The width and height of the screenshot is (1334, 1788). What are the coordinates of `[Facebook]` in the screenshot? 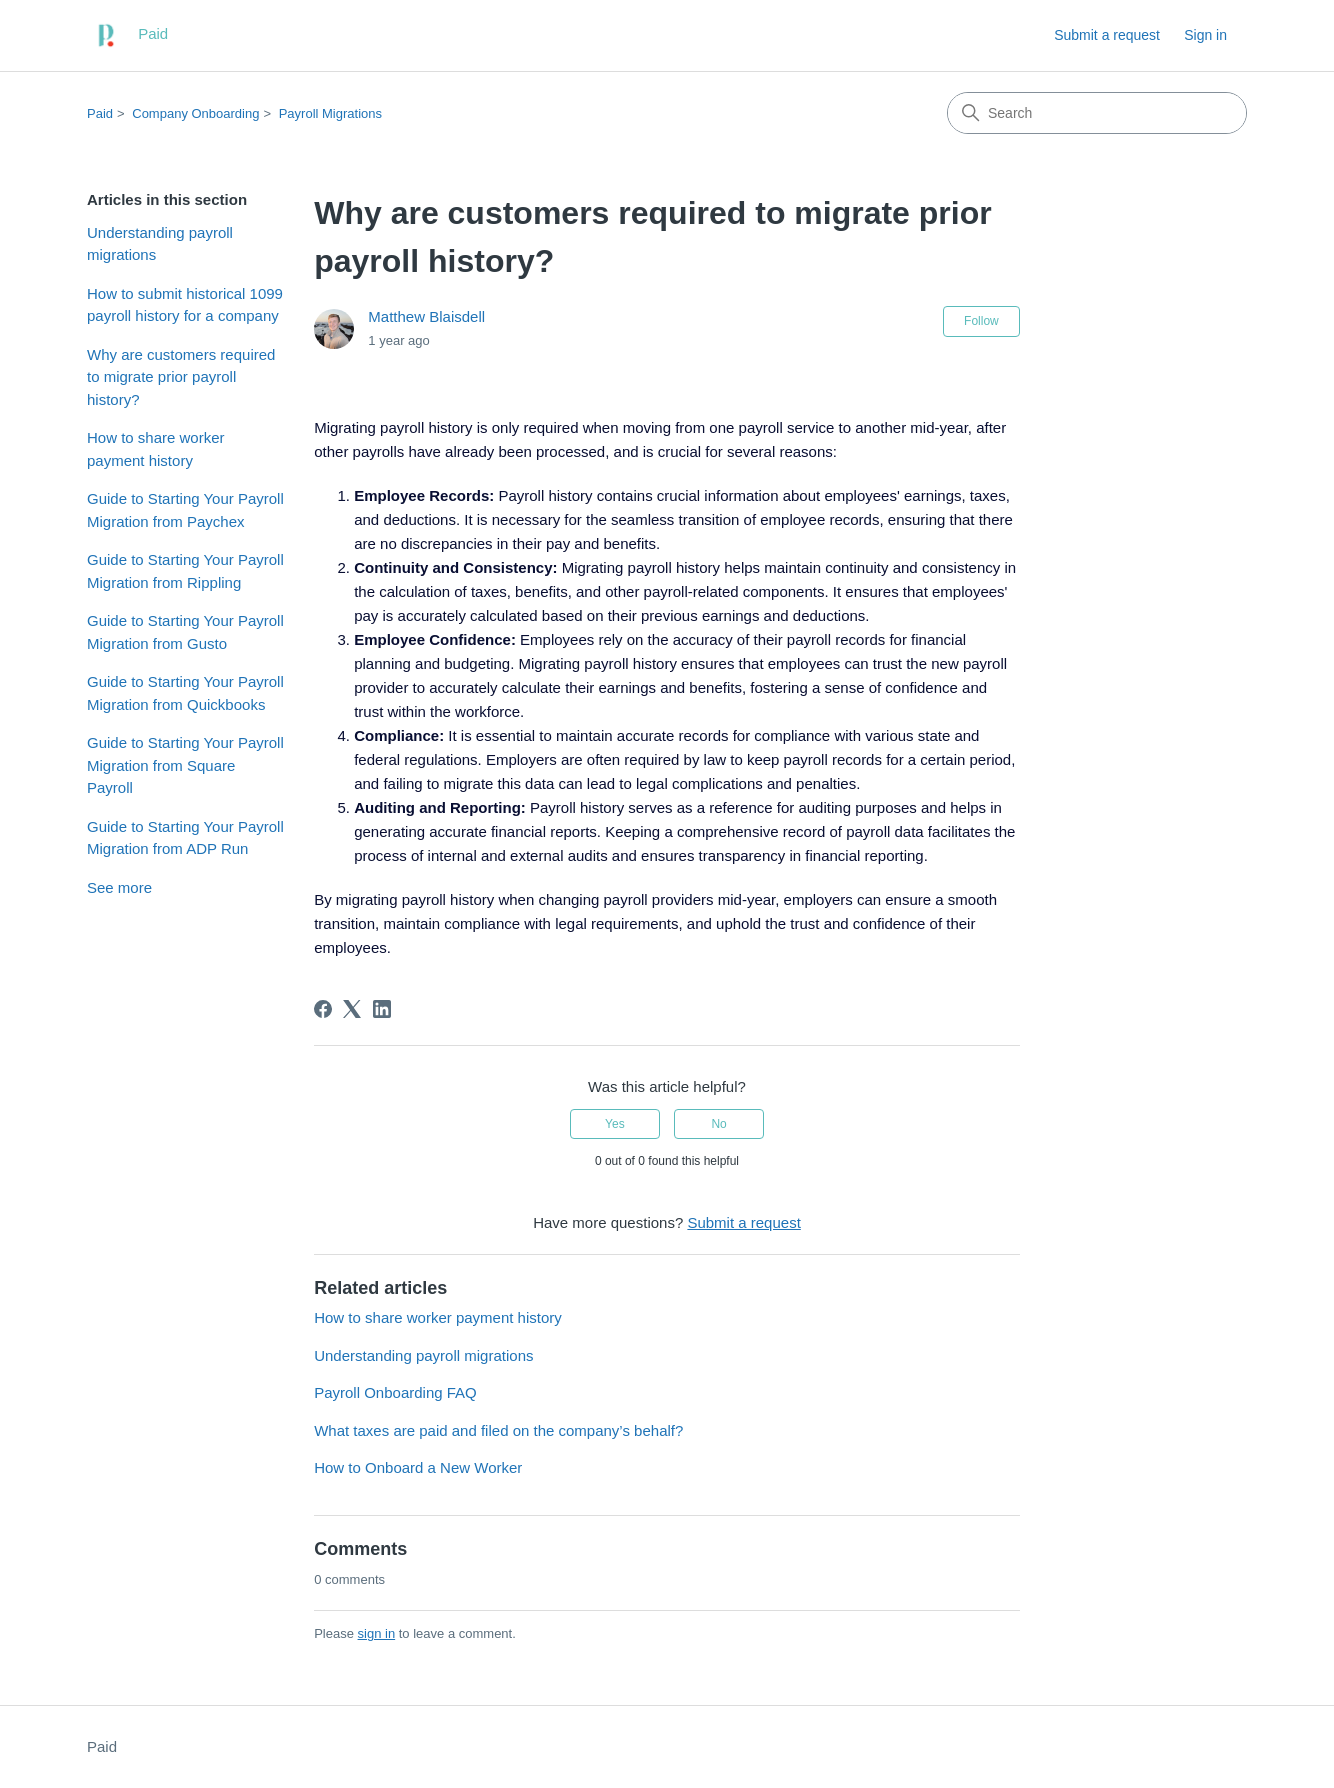 It's located at (323, 1009).